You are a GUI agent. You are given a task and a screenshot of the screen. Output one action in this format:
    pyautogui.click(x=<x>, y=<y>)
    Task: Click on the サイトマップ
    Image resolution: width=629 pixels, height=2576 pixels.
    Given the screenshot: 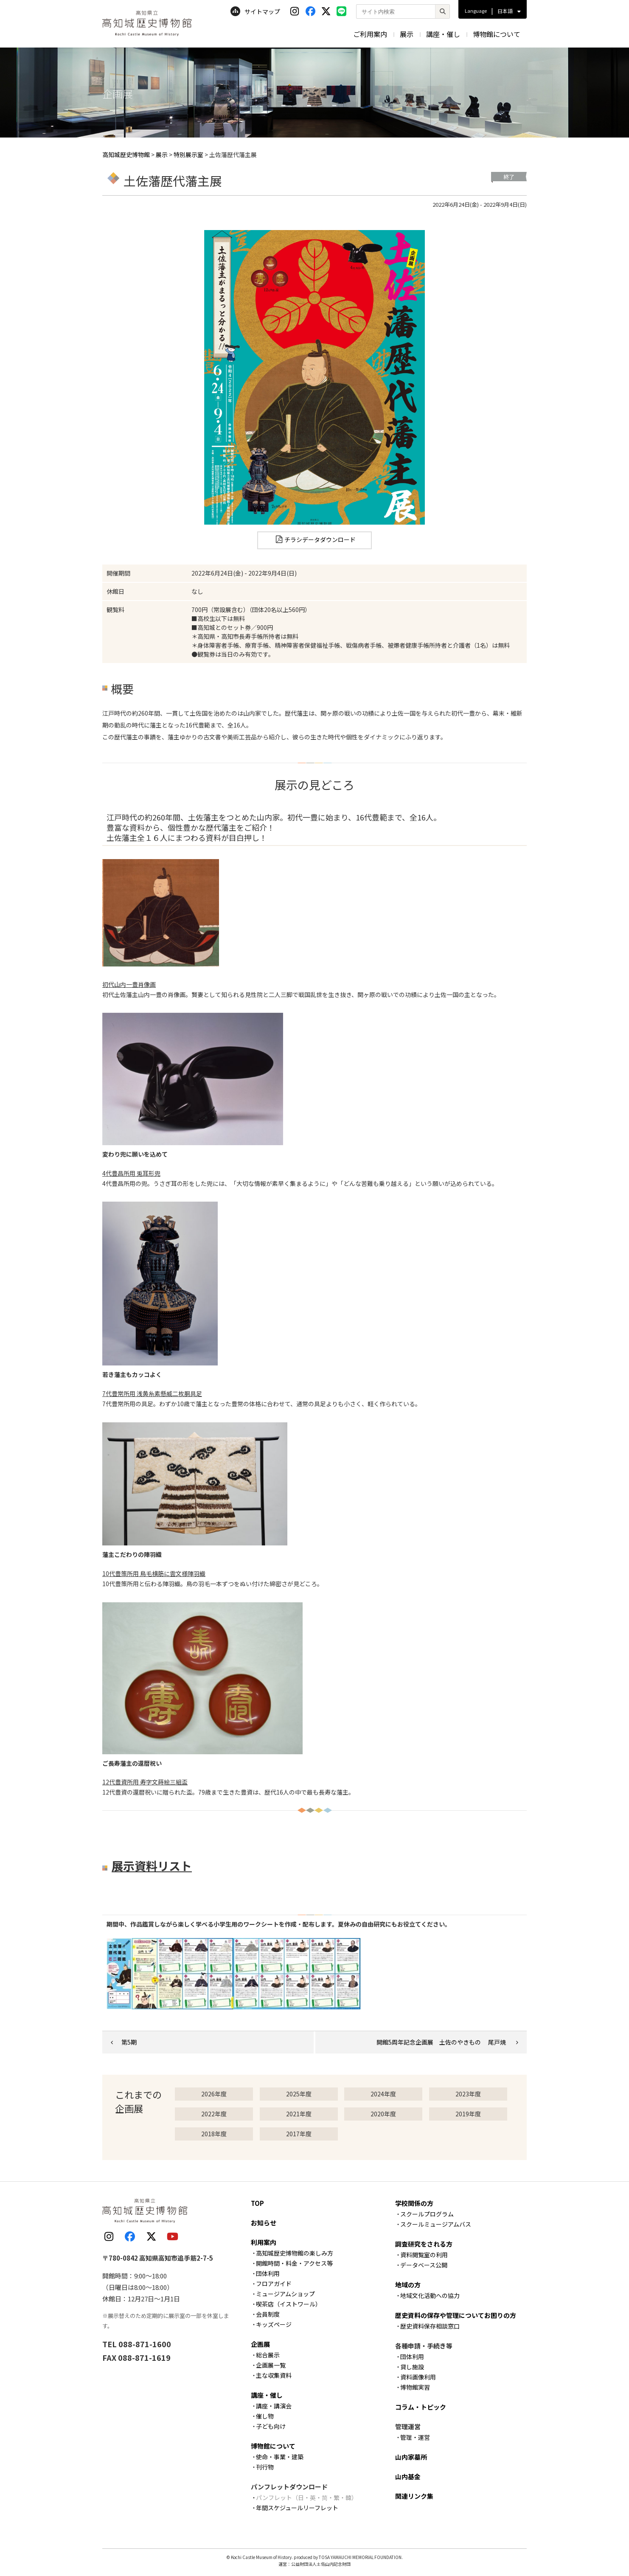 What is the action you would take?
    pyautogui.click(x=255, y=11)
    